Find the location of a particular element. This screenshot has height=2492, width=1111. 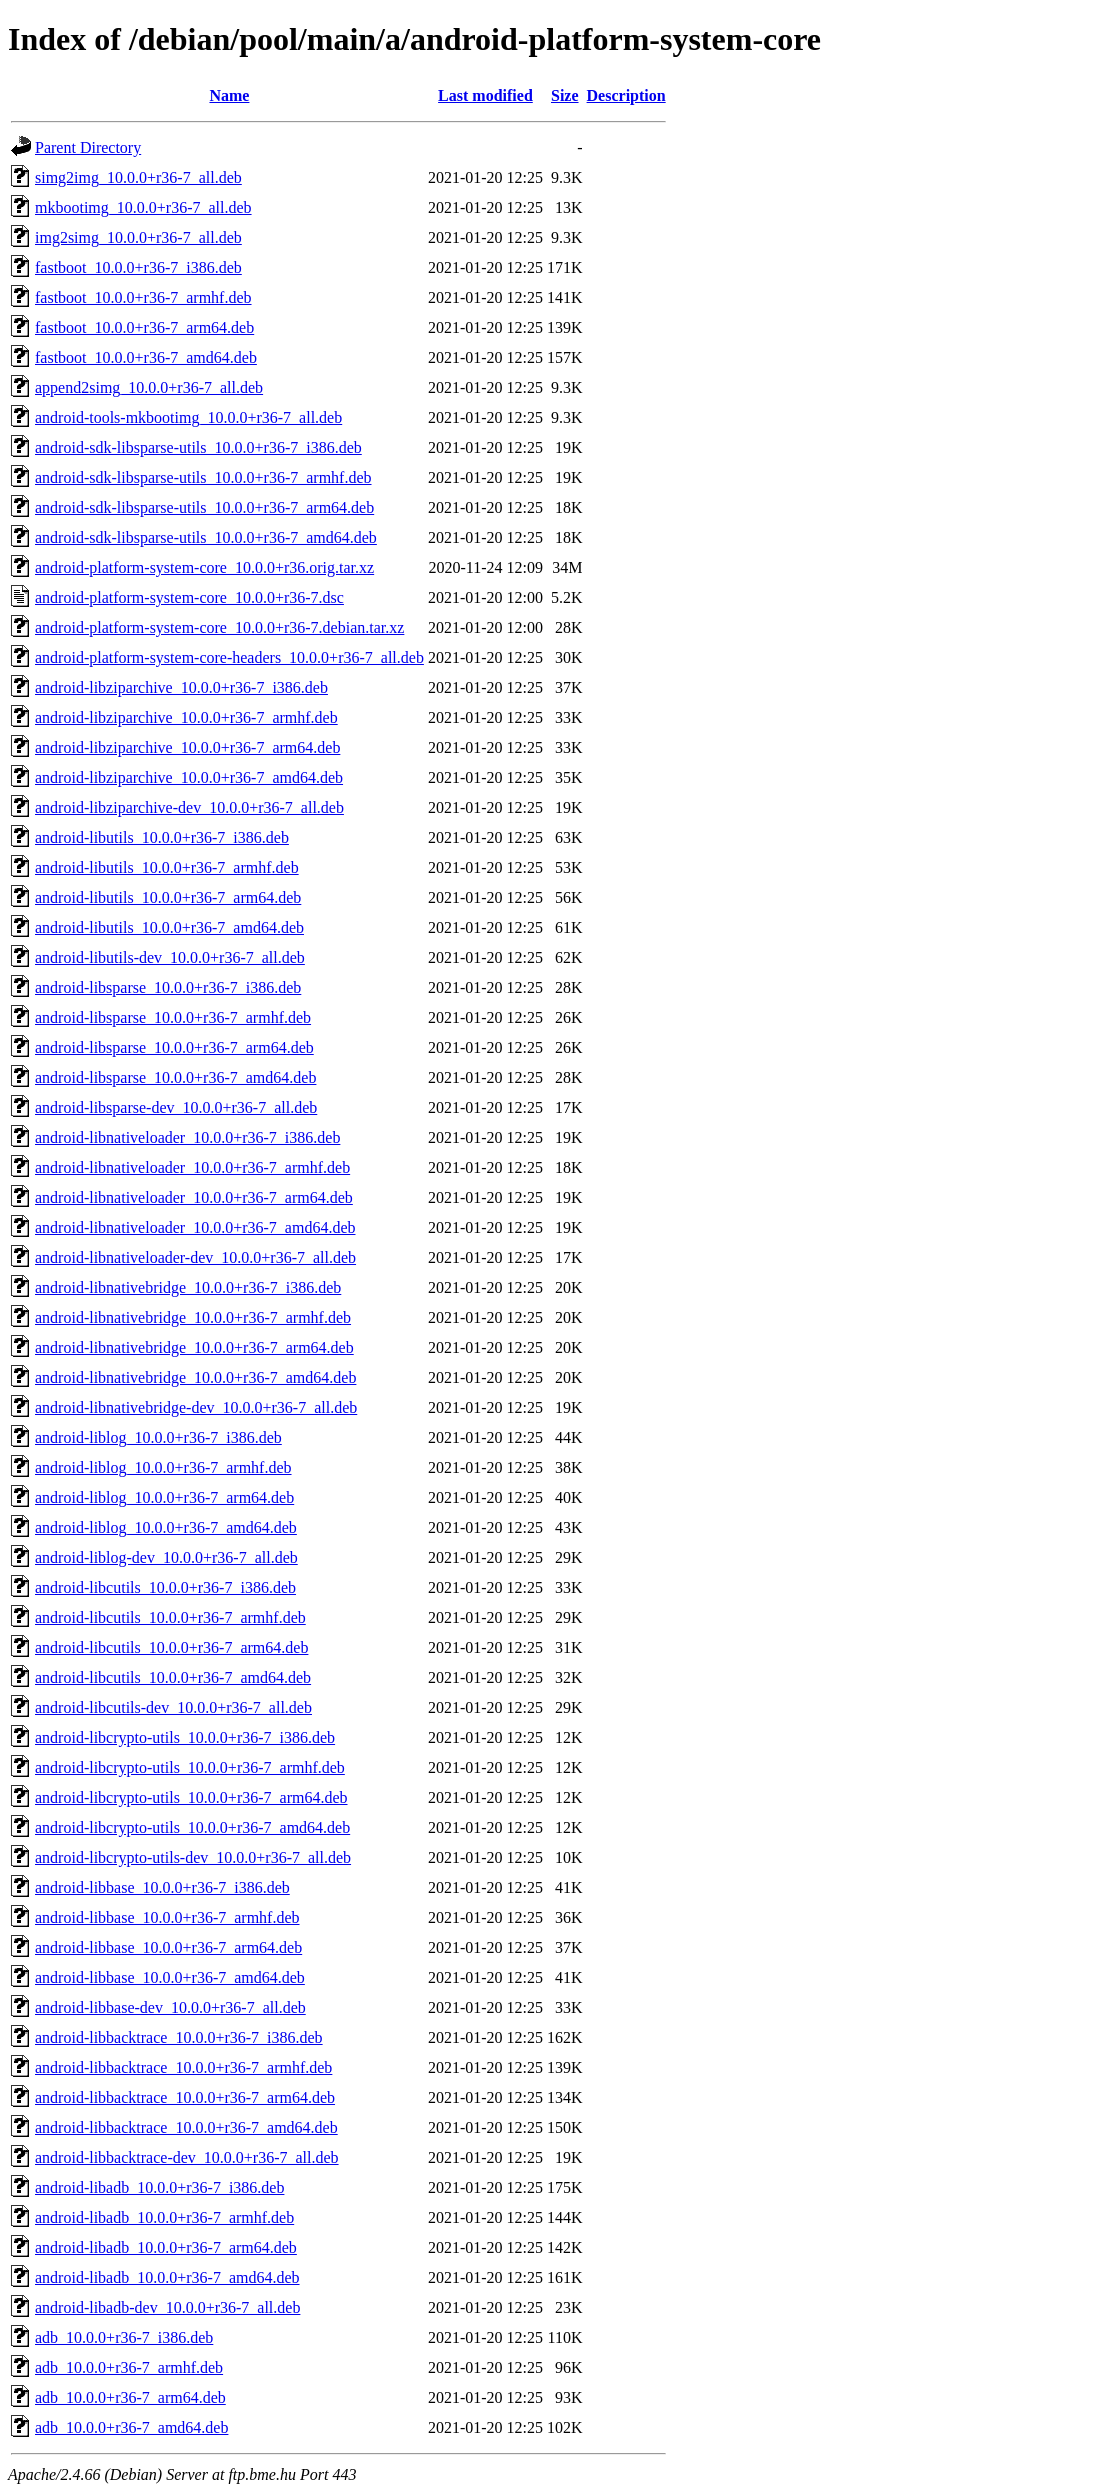

android-libsparse-dev_10.0.0+r36-7_all.deb is located at coordinates (176, 1107).